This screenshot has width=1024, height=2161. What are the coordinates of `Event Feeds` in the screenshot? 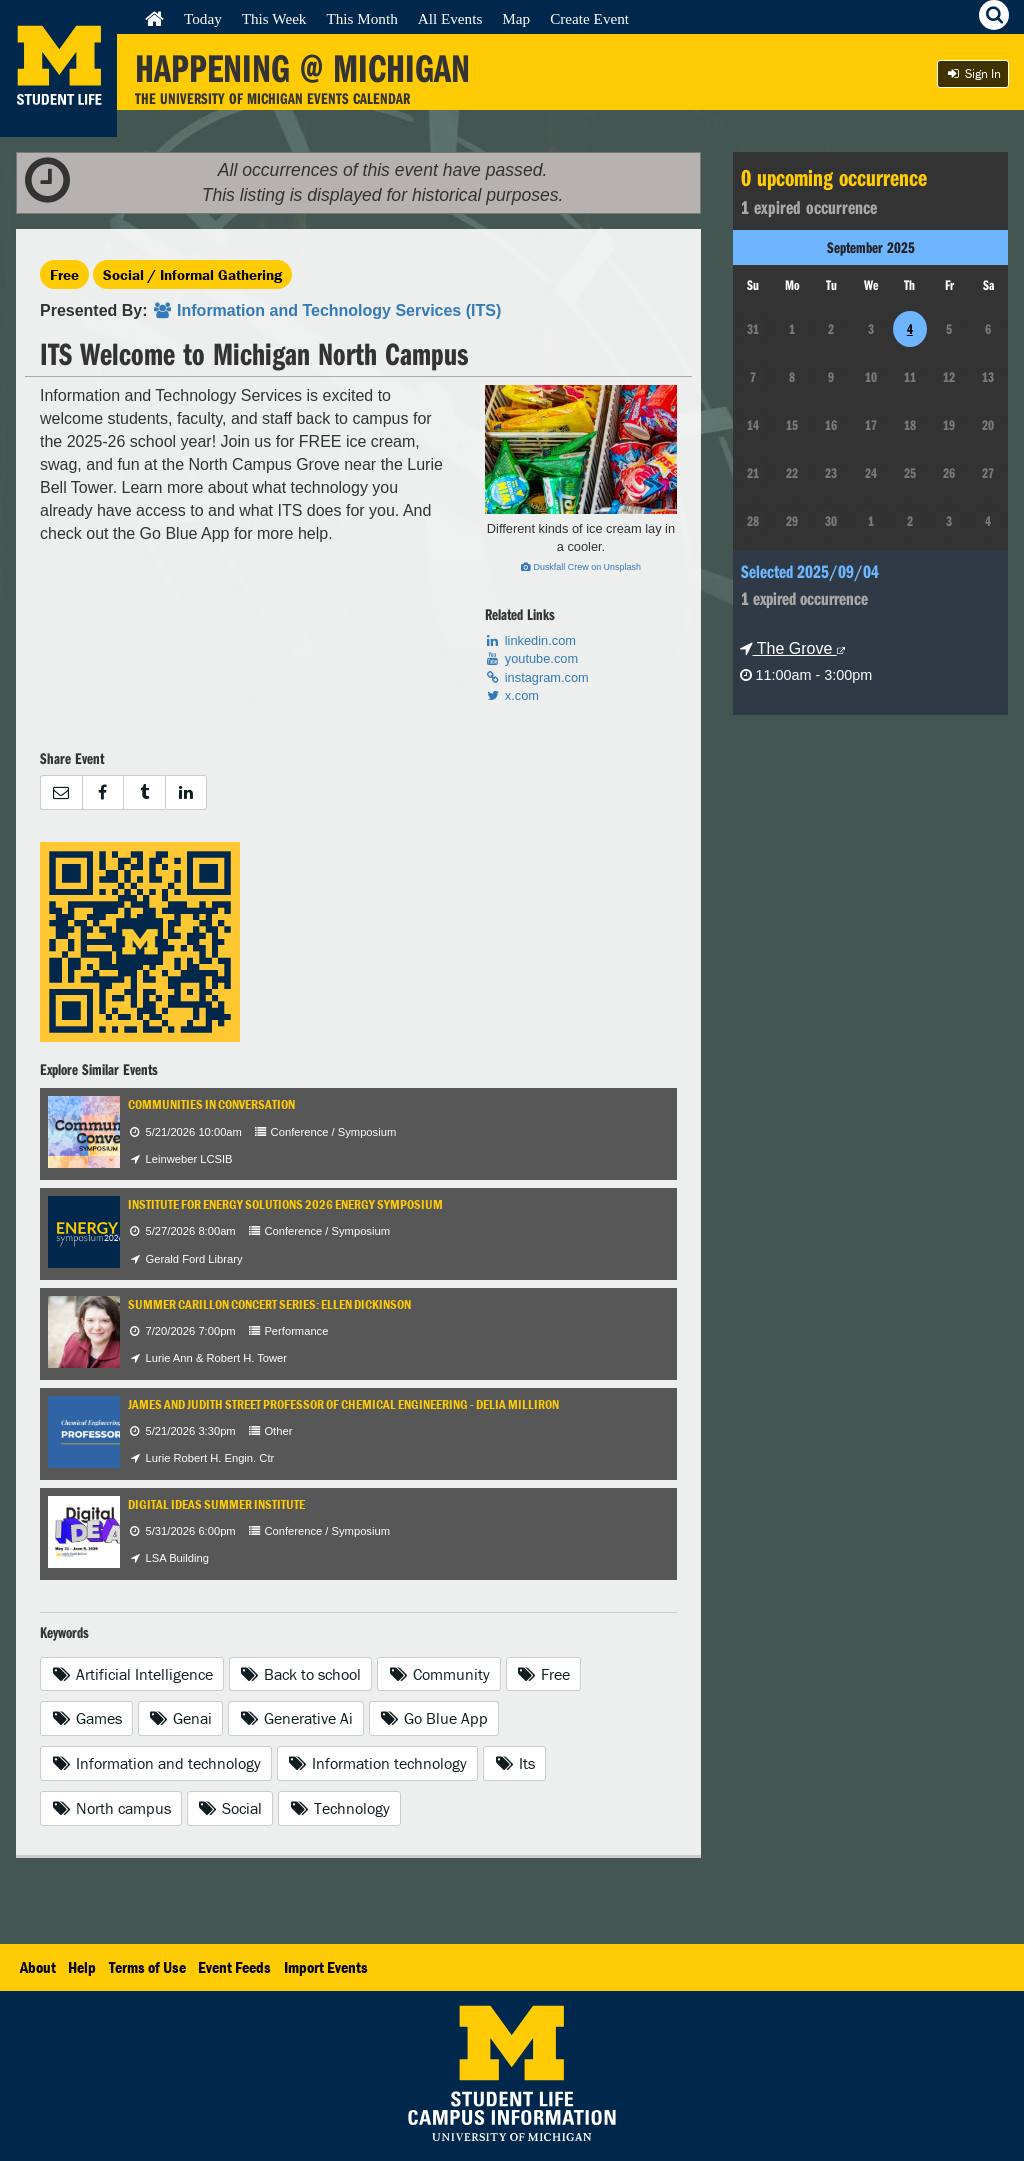 It's located at (234, 1967).